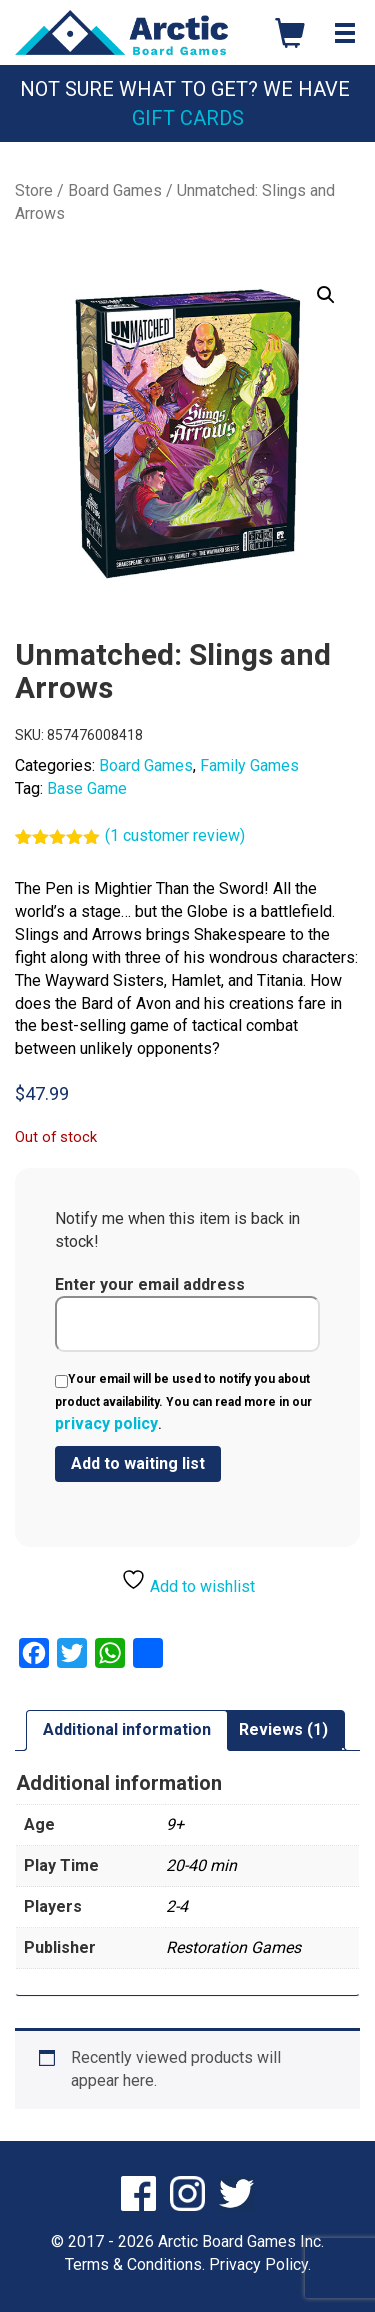 This screenshot has width=375, height=2312. Describe the element at coordinates (135, 2264) in the screenshot. I see `Terms & Conditions.` at that location.